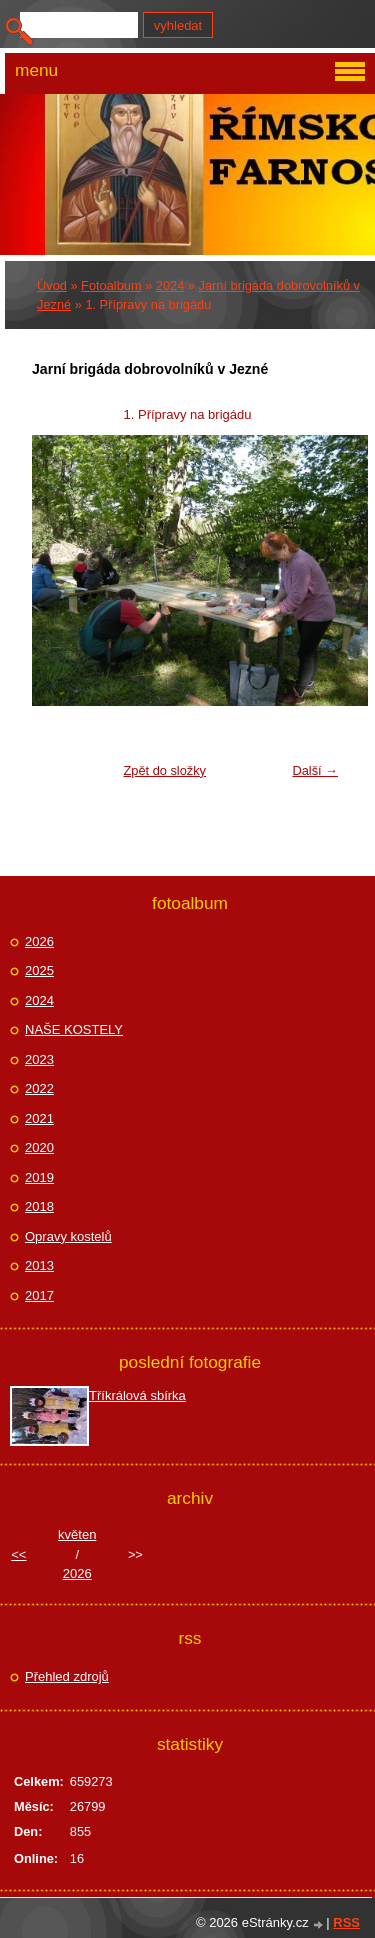 The image size is (375, 1938). I want to click on 2018, so click(39, 1206).